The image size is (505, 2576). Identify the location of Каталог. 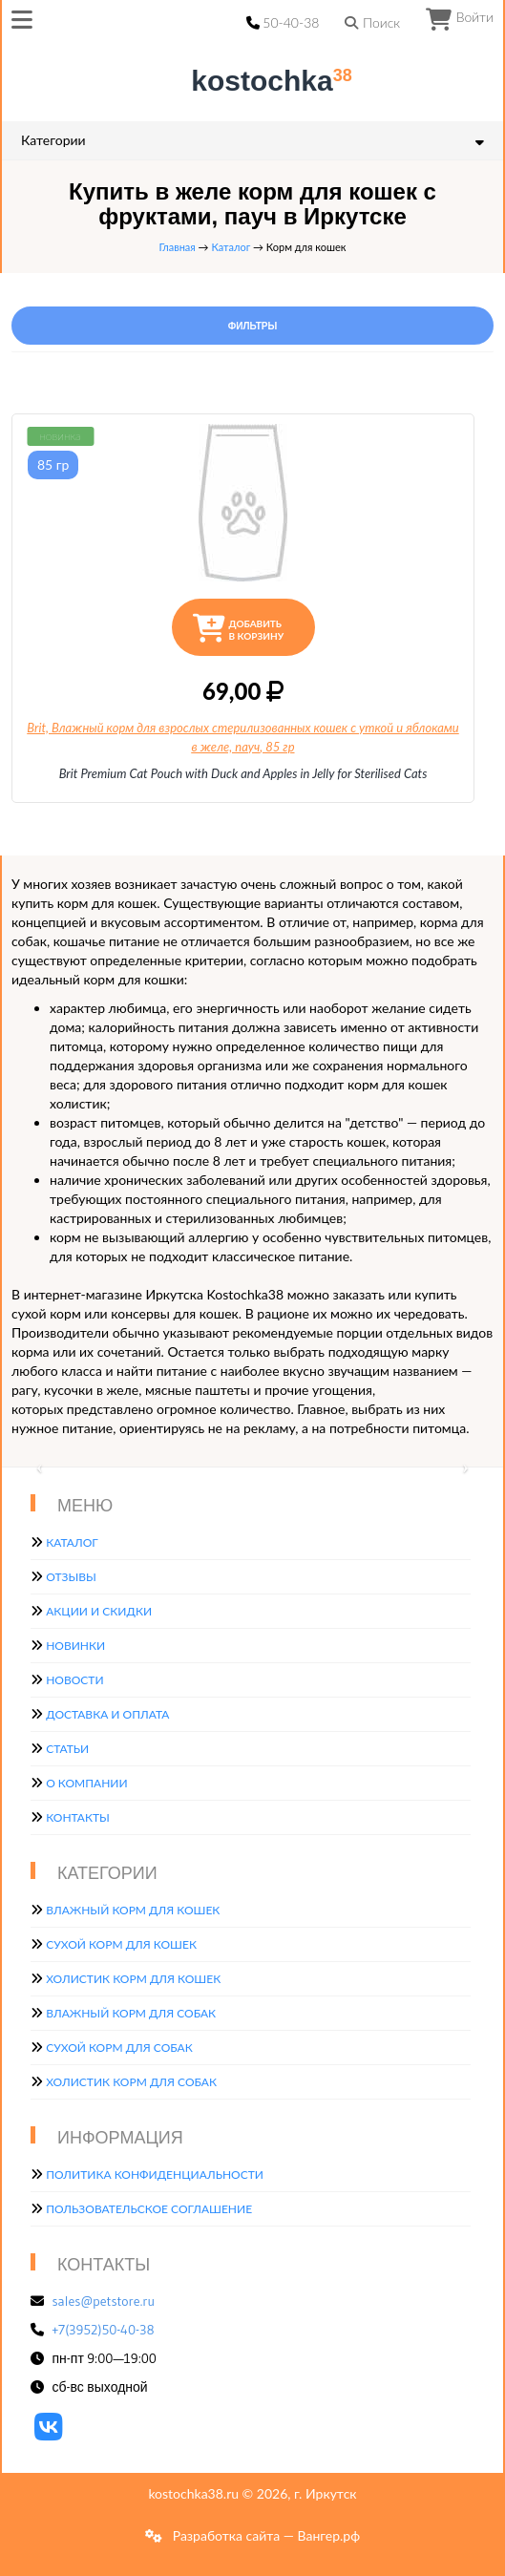
(230, 247).